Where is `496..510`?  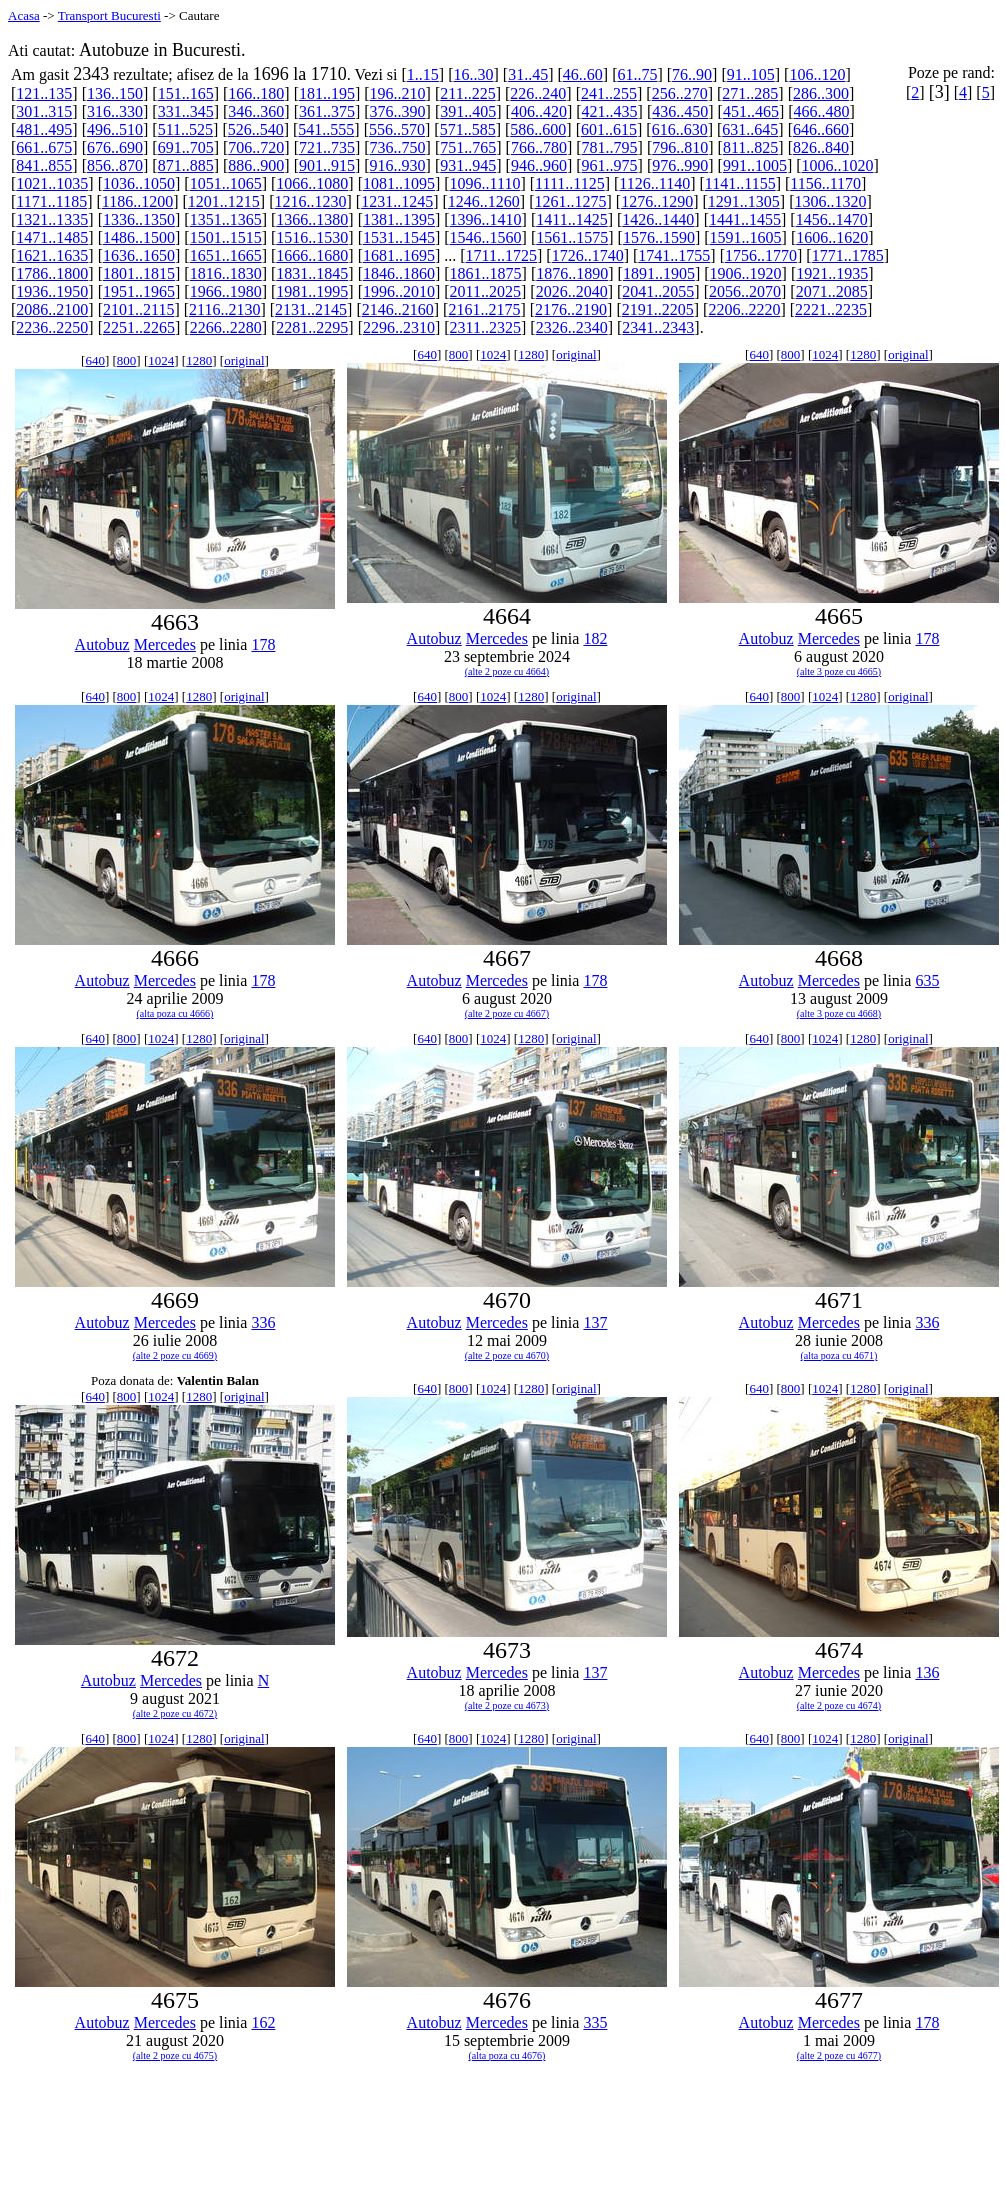 496..510 is located at coordinates (115, 129).